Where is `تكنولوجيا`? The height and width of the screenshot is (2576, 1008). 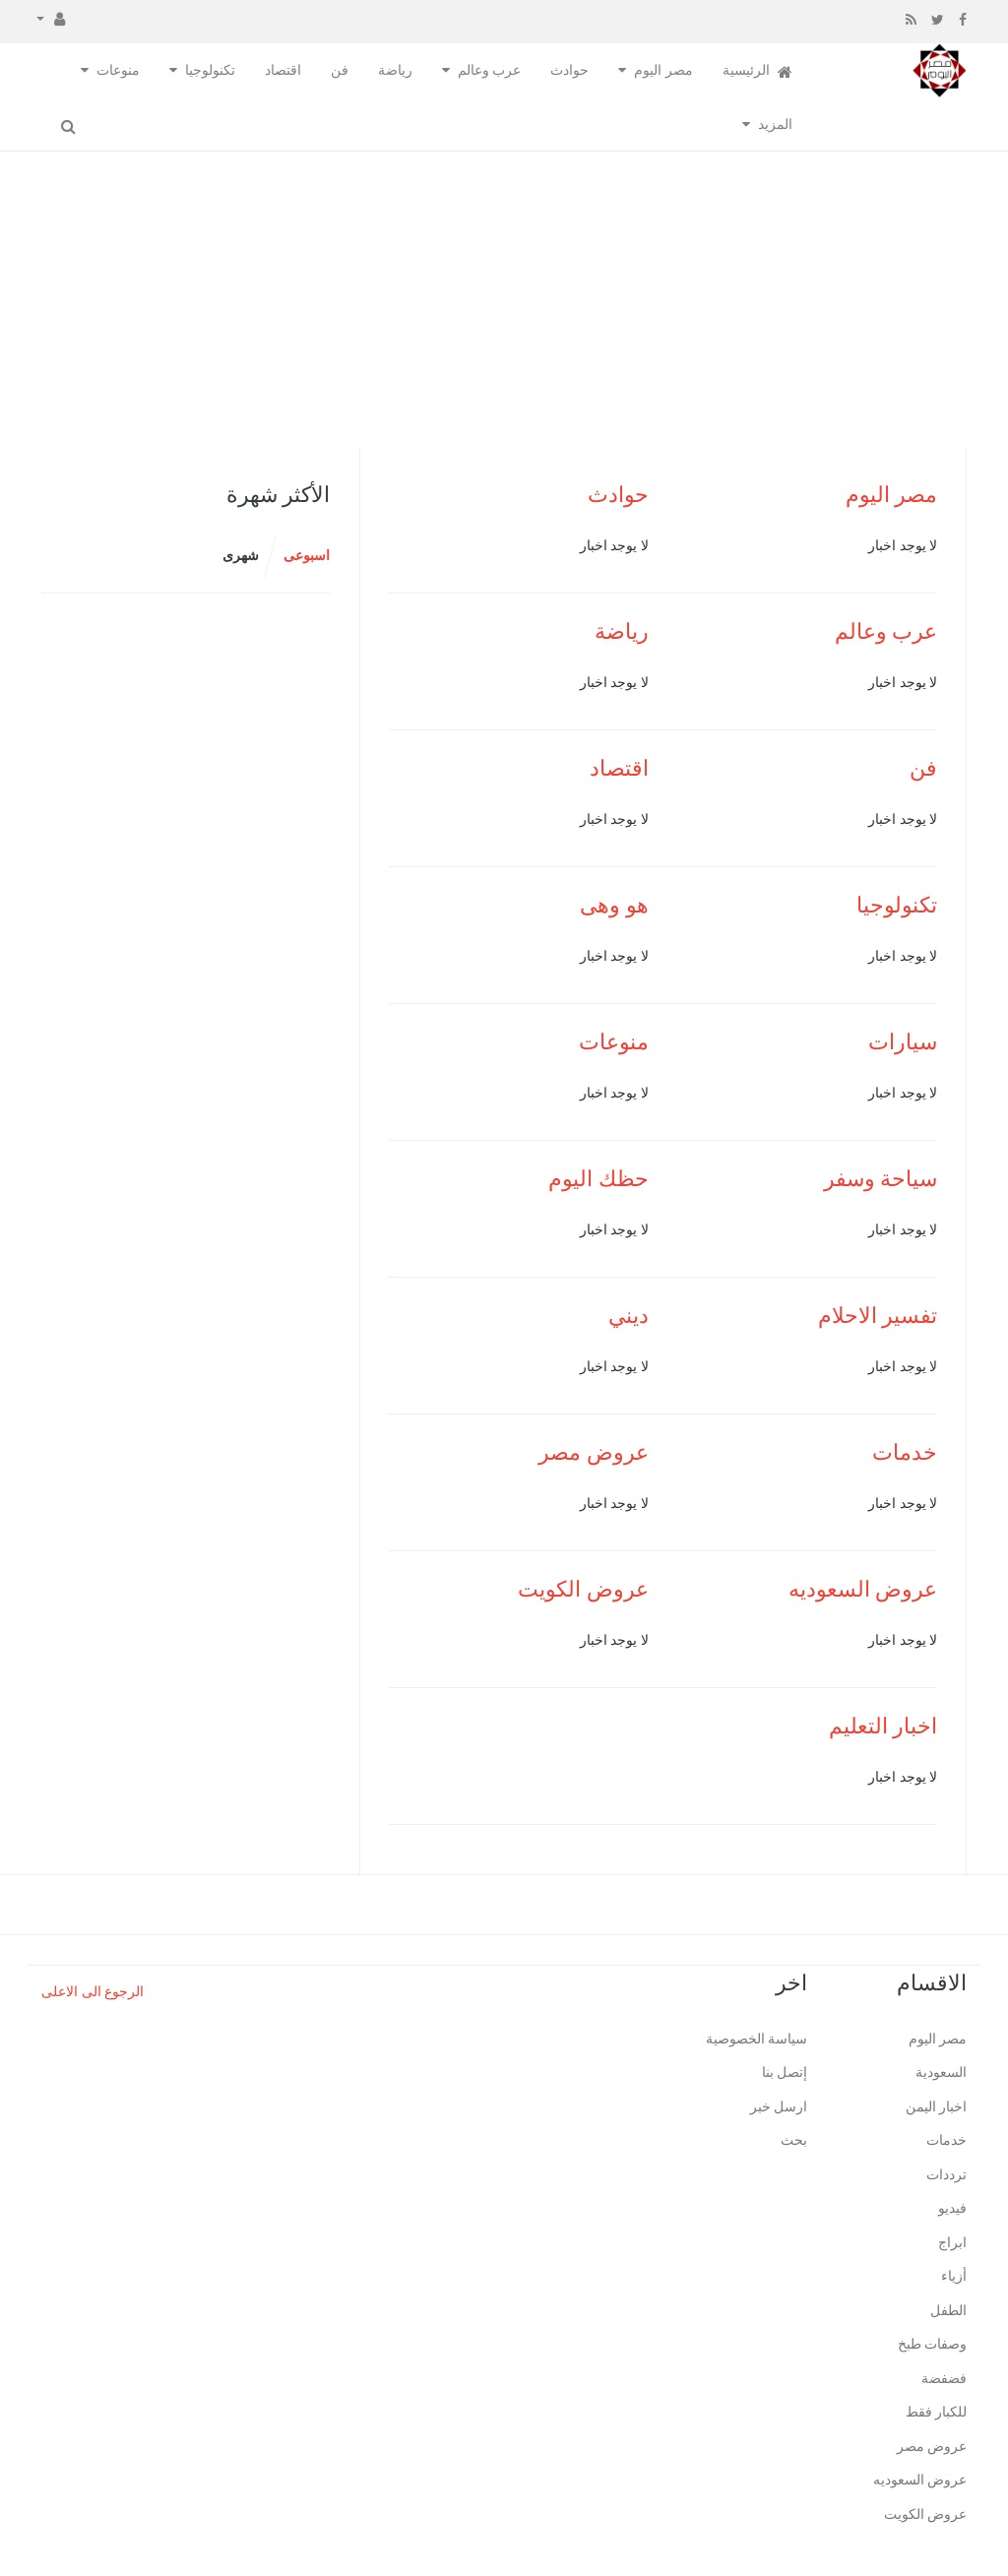 تكنولوجيا is located at coordinates (210, 70).